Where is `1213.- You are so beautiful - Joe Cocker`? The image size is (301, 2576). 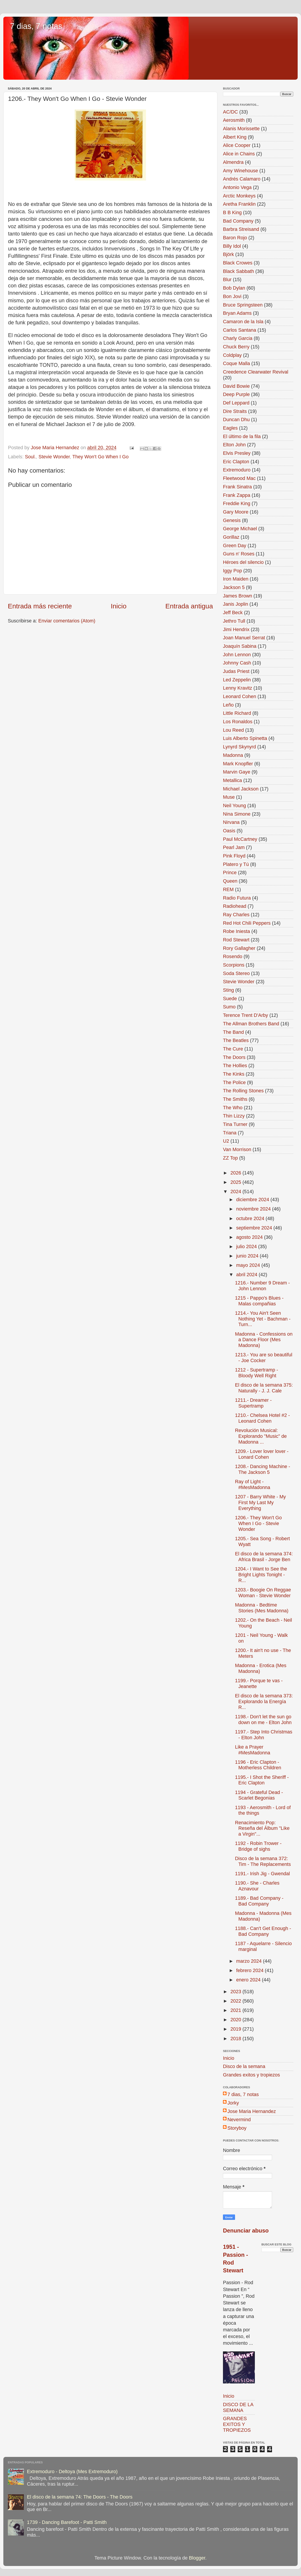 1213.- You are so beautiful - Joe Cocker is located at coordinates (263, 1357).